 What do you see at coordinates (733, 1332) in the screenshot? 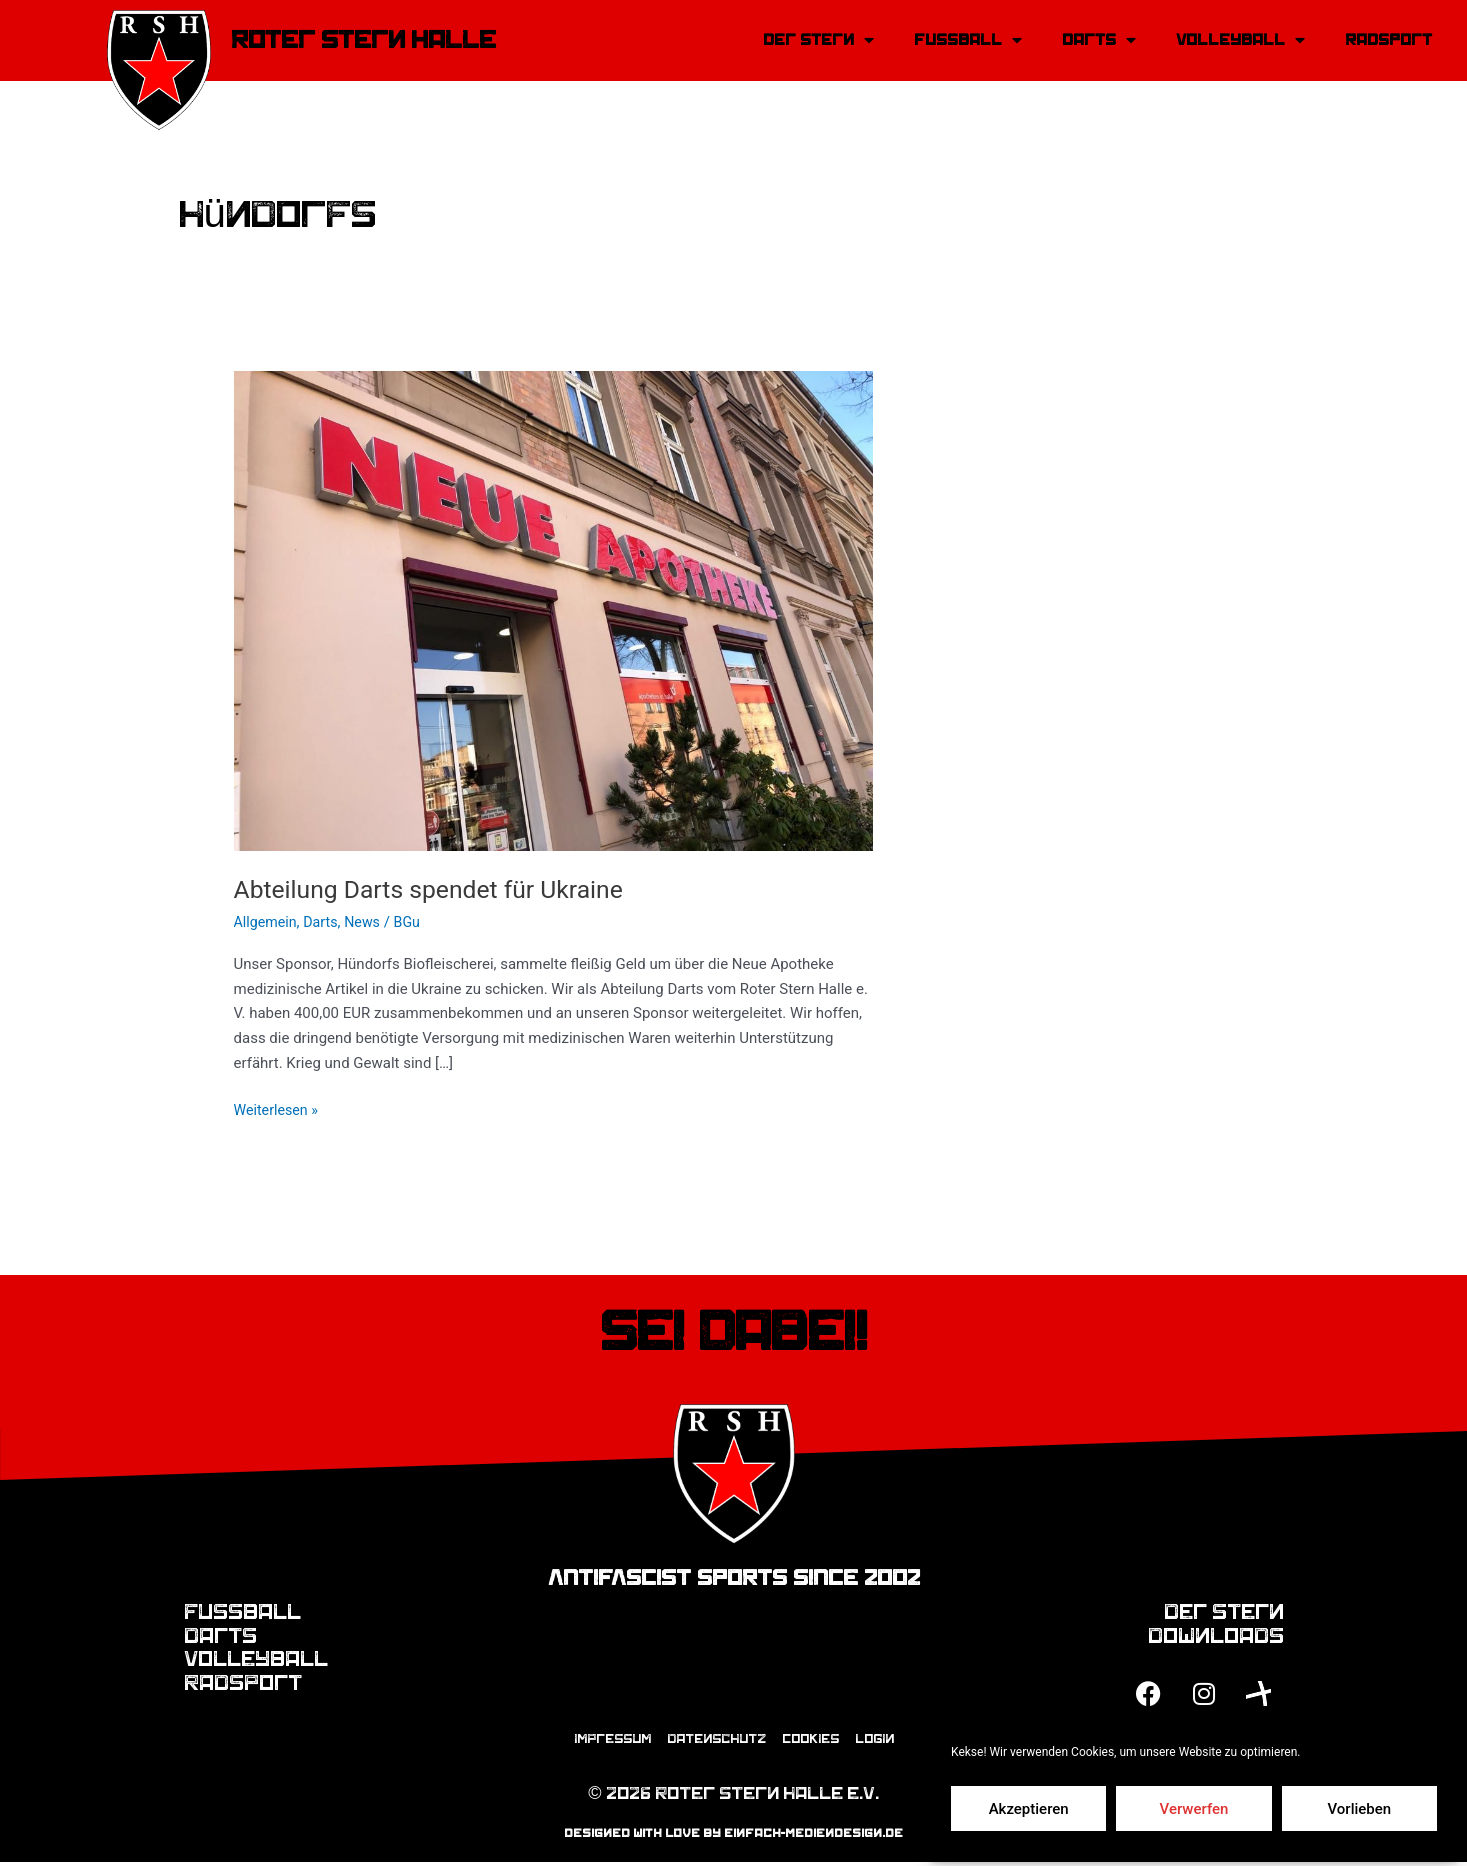
I see `Sei dabei!` at bounding box center [733, 1332].